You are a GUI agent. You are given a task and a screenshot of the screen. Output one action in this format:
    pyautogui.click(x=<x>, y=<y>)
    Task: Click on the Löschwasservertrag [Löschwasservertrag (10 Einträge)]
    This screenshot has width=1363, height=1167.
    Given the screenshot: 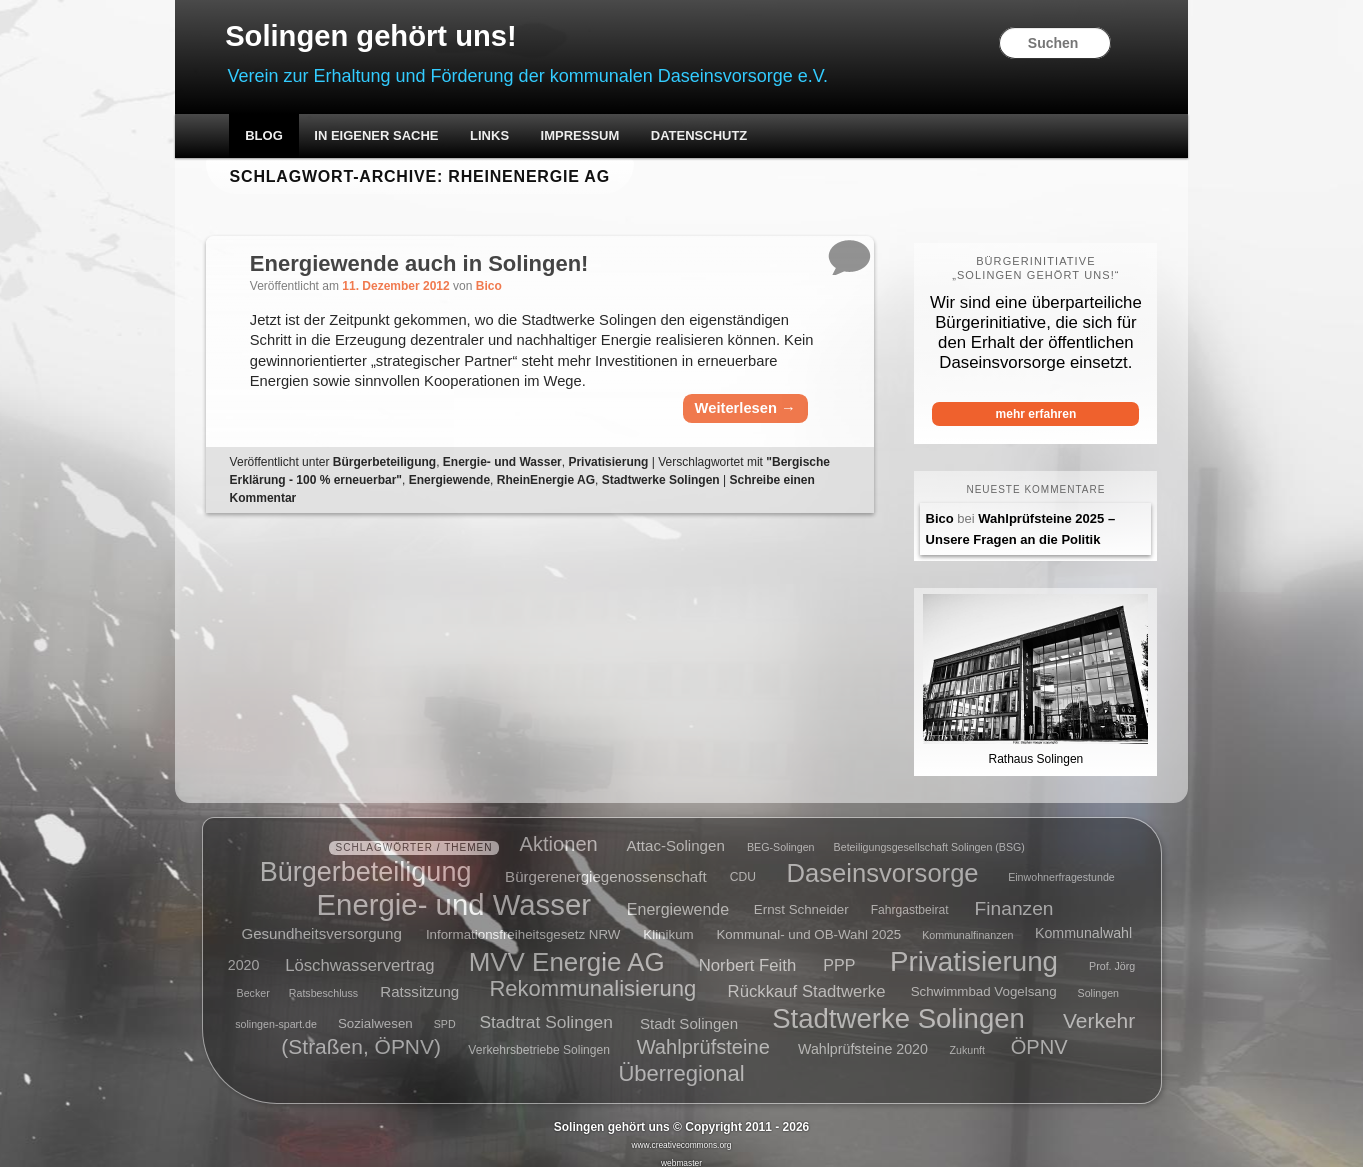 What is the action you would take?
    pyautogui.click(x=359, y=952)
    